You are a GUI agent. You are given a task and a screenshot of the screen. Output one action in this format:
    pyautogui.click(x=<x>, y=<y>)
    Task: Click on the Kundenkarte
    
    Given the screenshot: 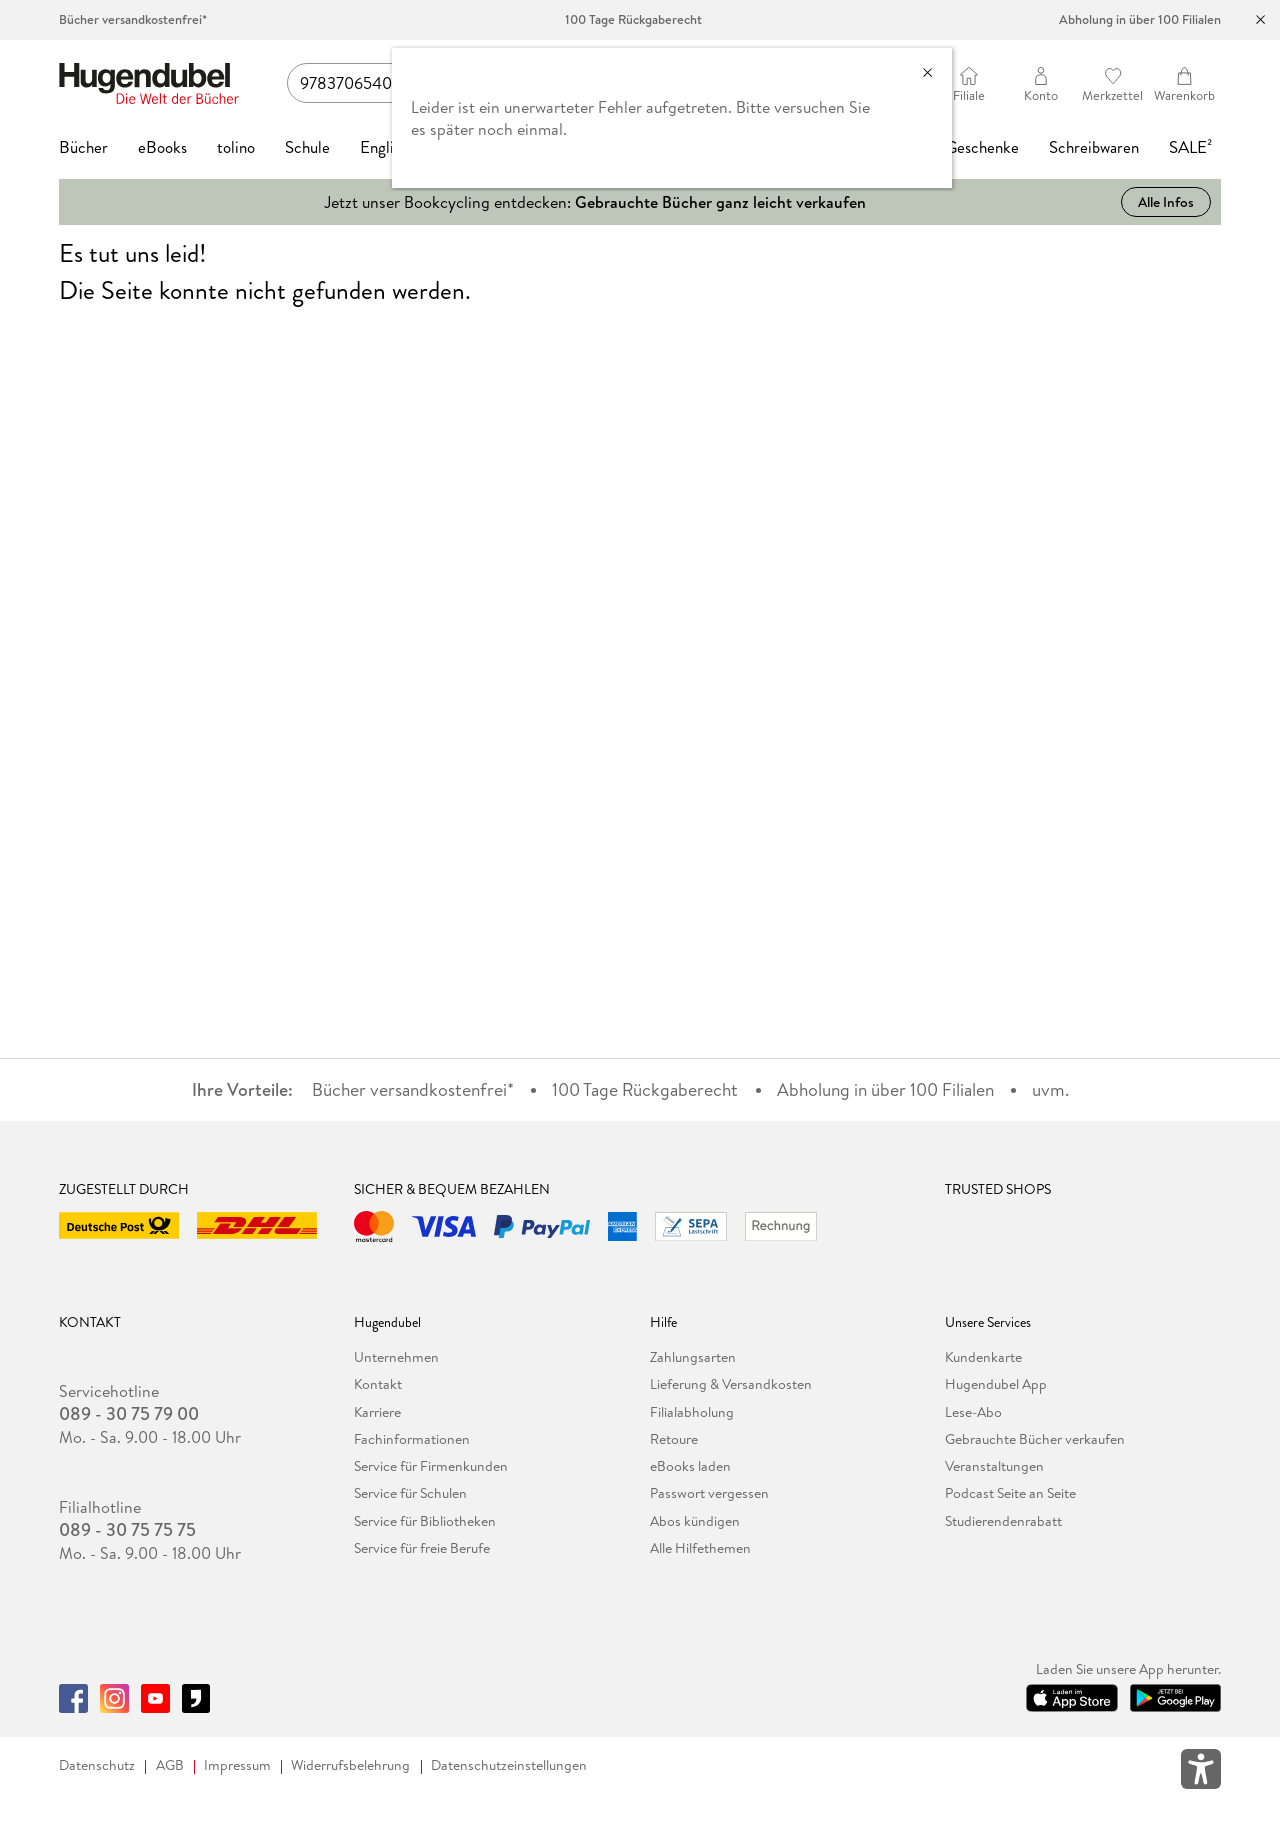 What is the action you would take?
    pyautogui.click(x=983, y=1357)
    